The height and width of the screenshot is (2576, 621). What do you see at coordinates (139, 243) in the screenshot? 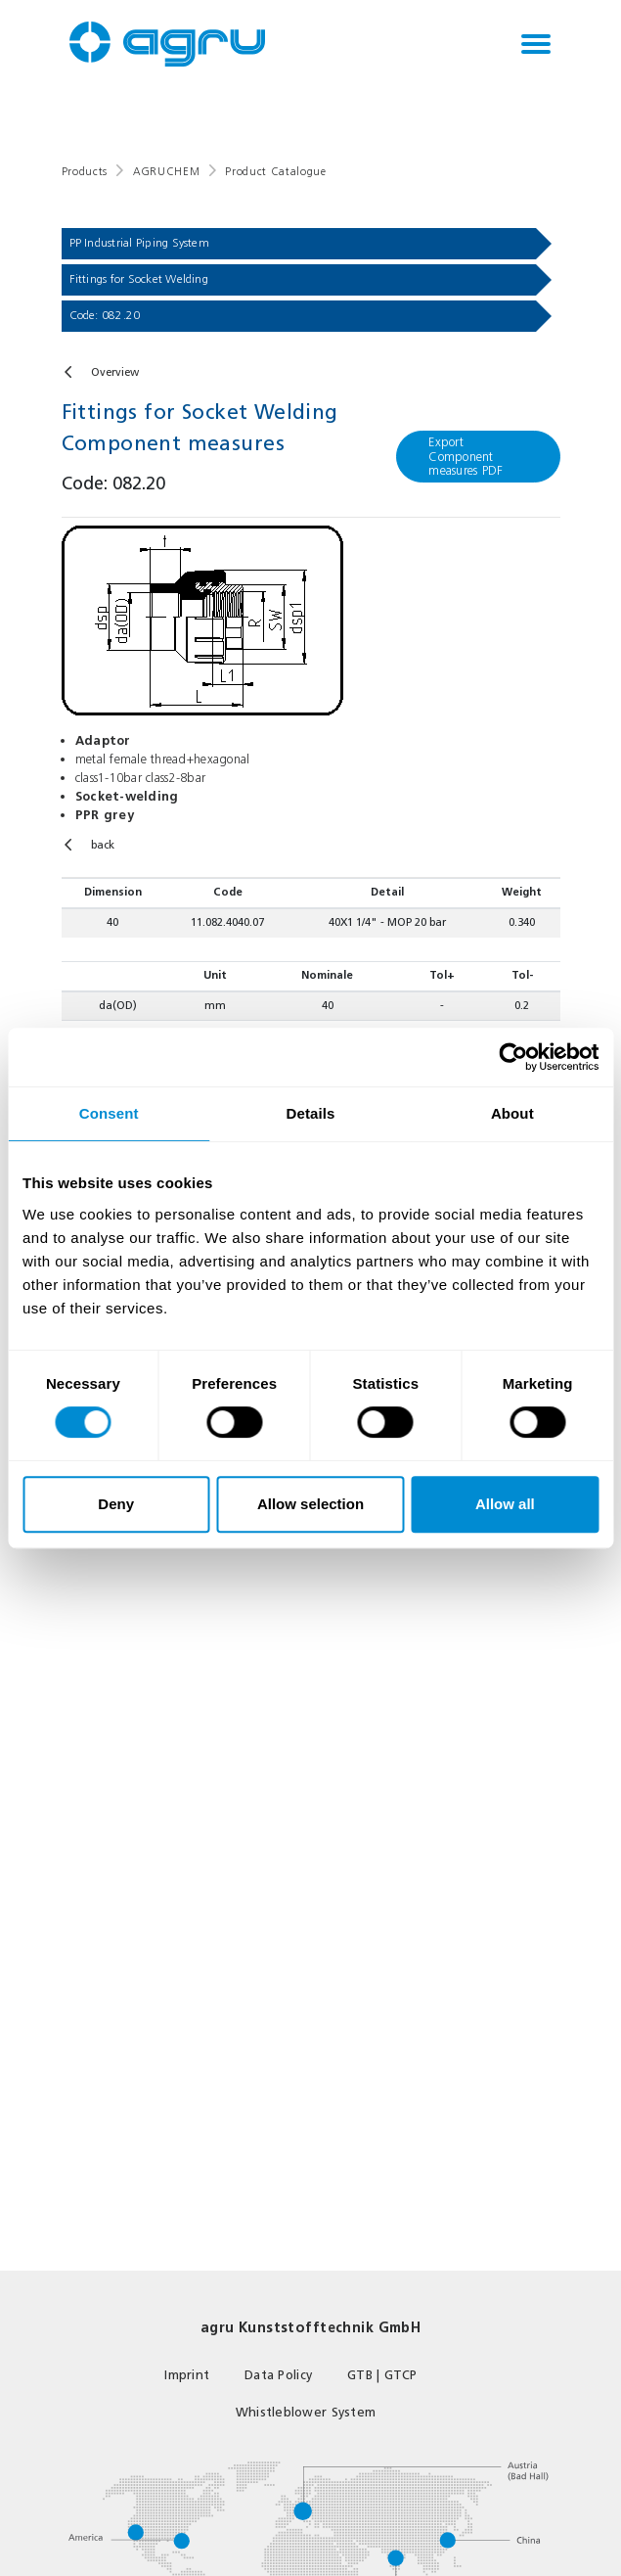
I see `PP Industrial Piping System` at bounding box center [139, 243].